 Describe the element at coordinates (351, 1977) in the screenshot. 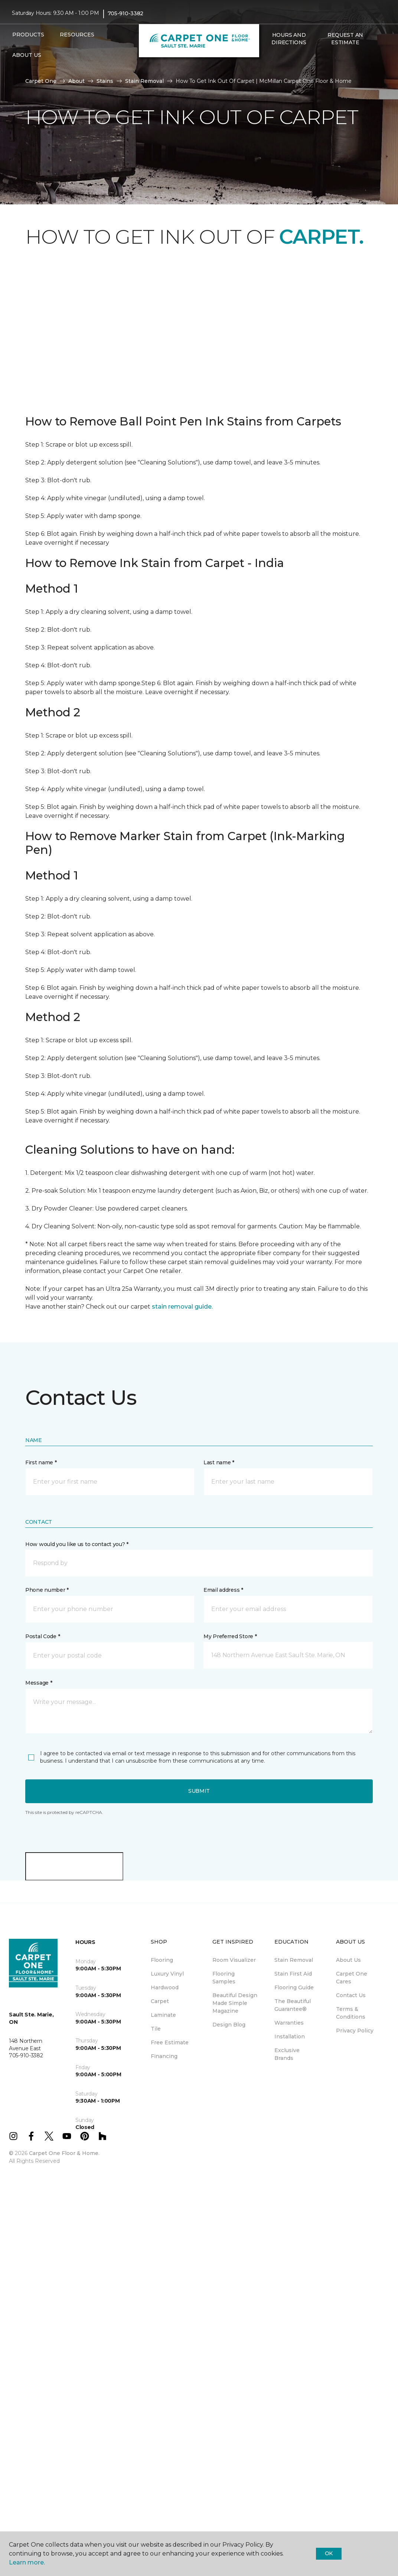

I see `Carpet One Cares [menuitem]` at that location.